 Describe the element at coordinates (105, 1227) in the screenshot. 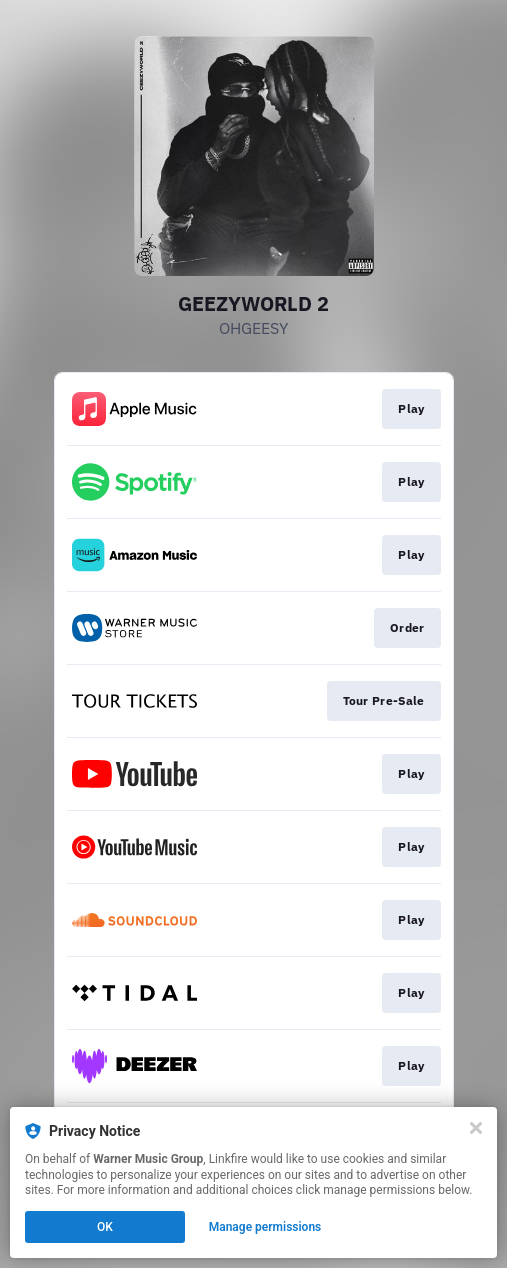

I see `OK` at that location.